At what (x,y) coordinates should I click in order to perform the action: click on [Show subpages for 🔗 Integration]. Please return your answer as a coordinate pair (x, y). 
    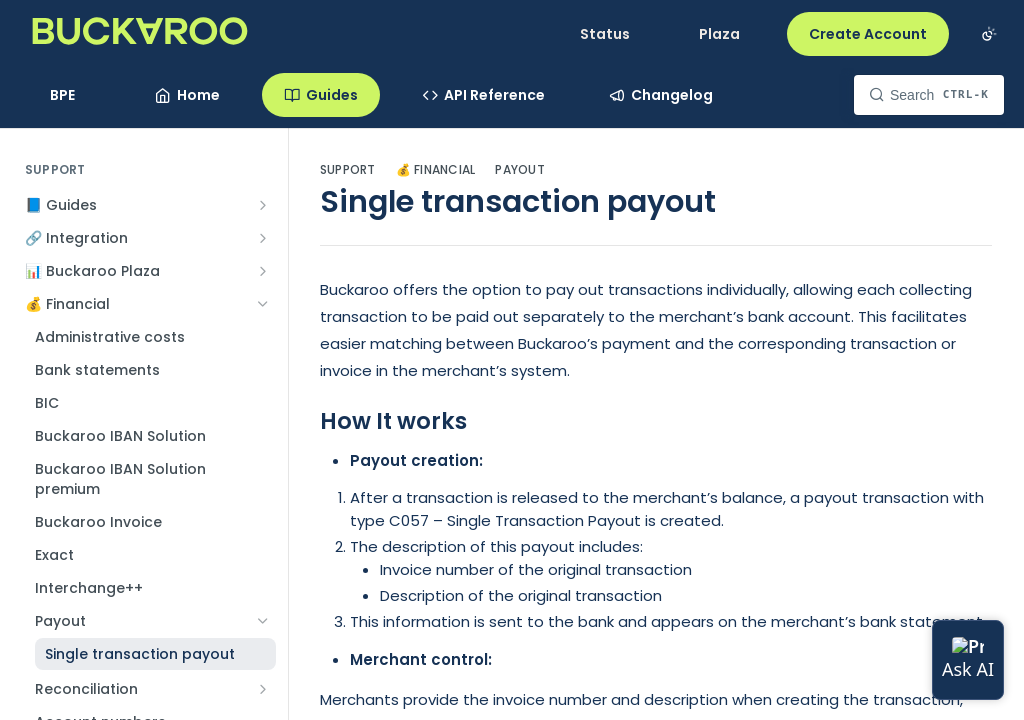
    Looking at the image, I should click on (263, 238).